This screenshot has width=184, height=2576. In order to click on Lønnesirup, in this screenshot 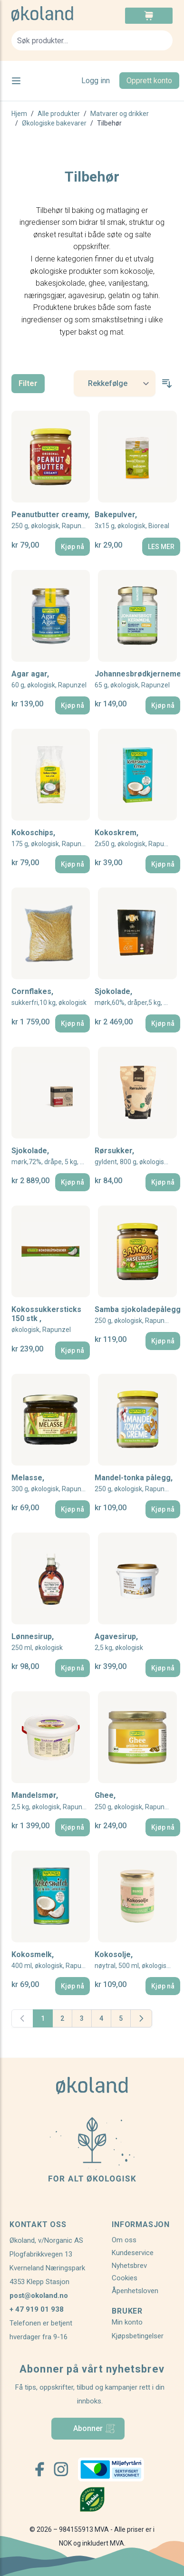, I will do `click(37, 1642)`.